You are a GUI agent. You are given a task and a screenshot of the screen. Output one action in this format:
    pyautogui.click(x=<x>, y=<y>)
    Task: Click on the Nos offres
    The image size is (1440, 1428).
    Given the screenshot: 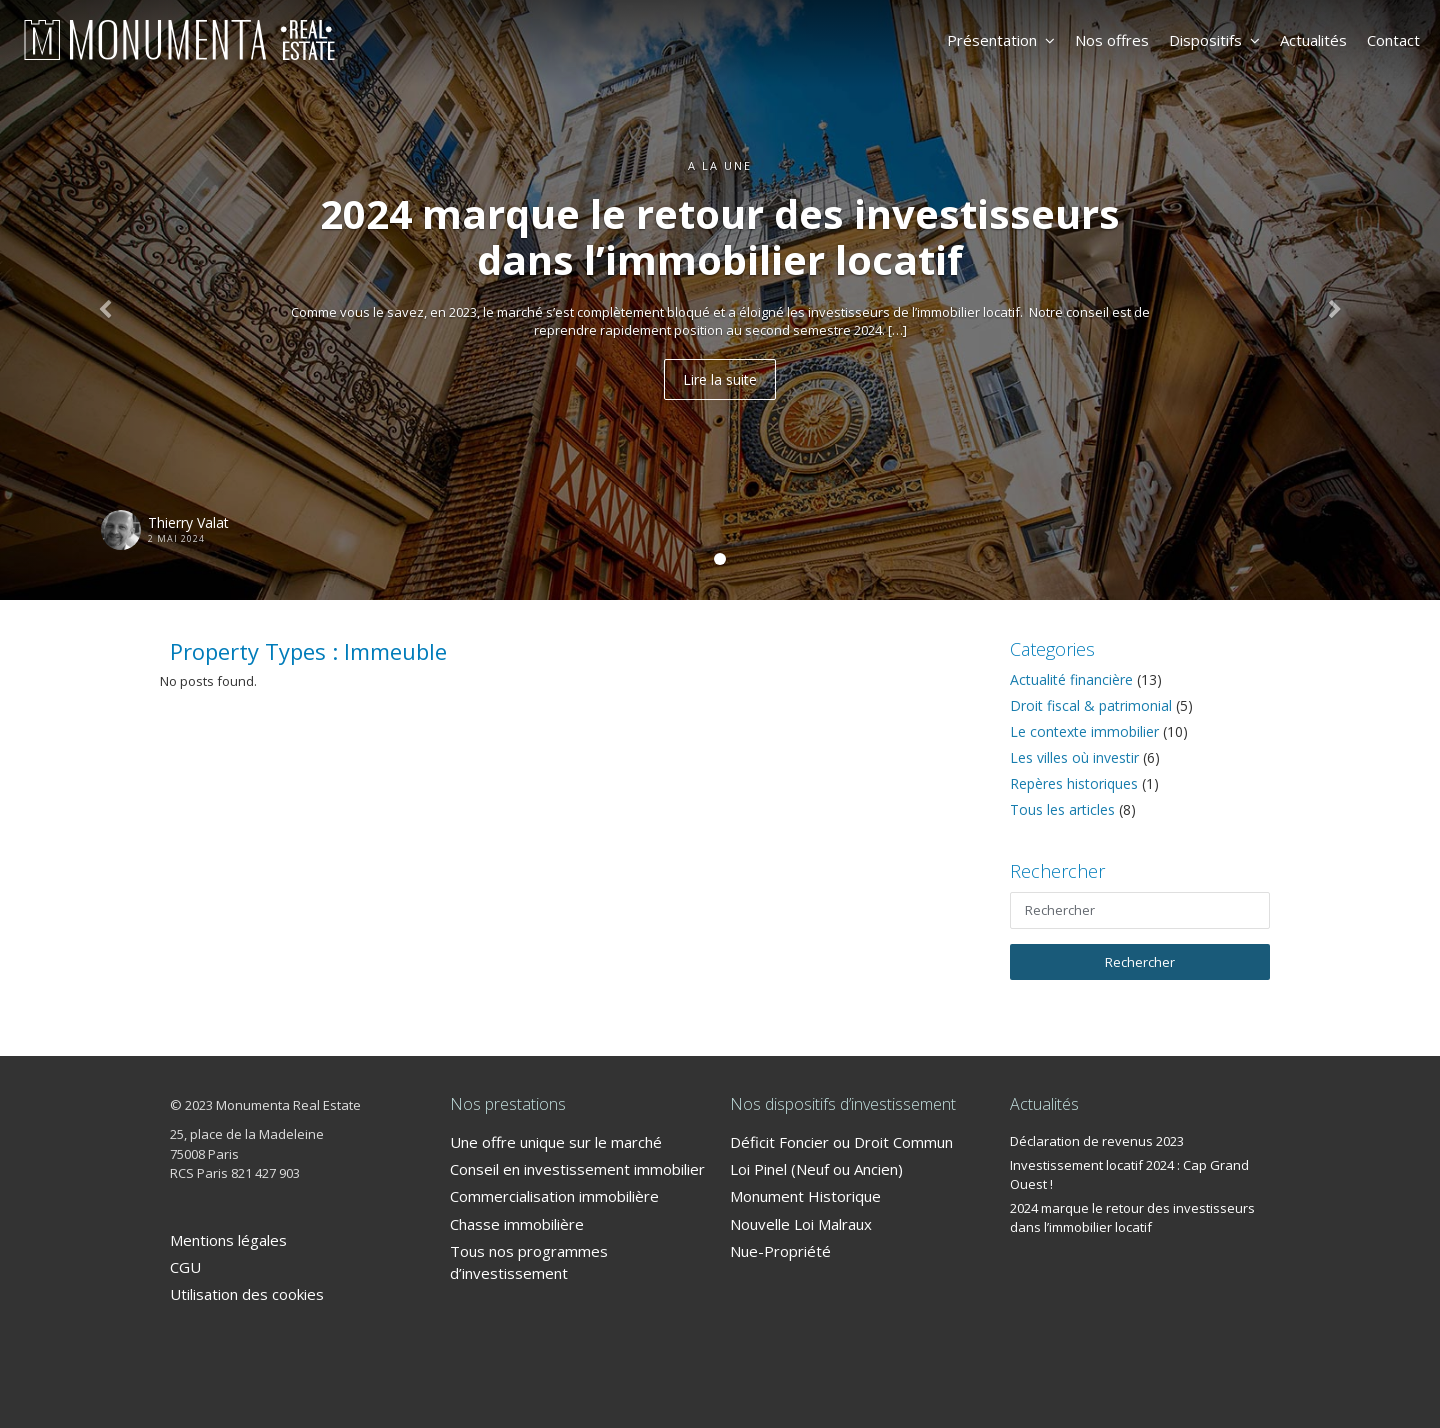 What is the action you would take?
    pyautogui.click(x=1112, y=40)
    